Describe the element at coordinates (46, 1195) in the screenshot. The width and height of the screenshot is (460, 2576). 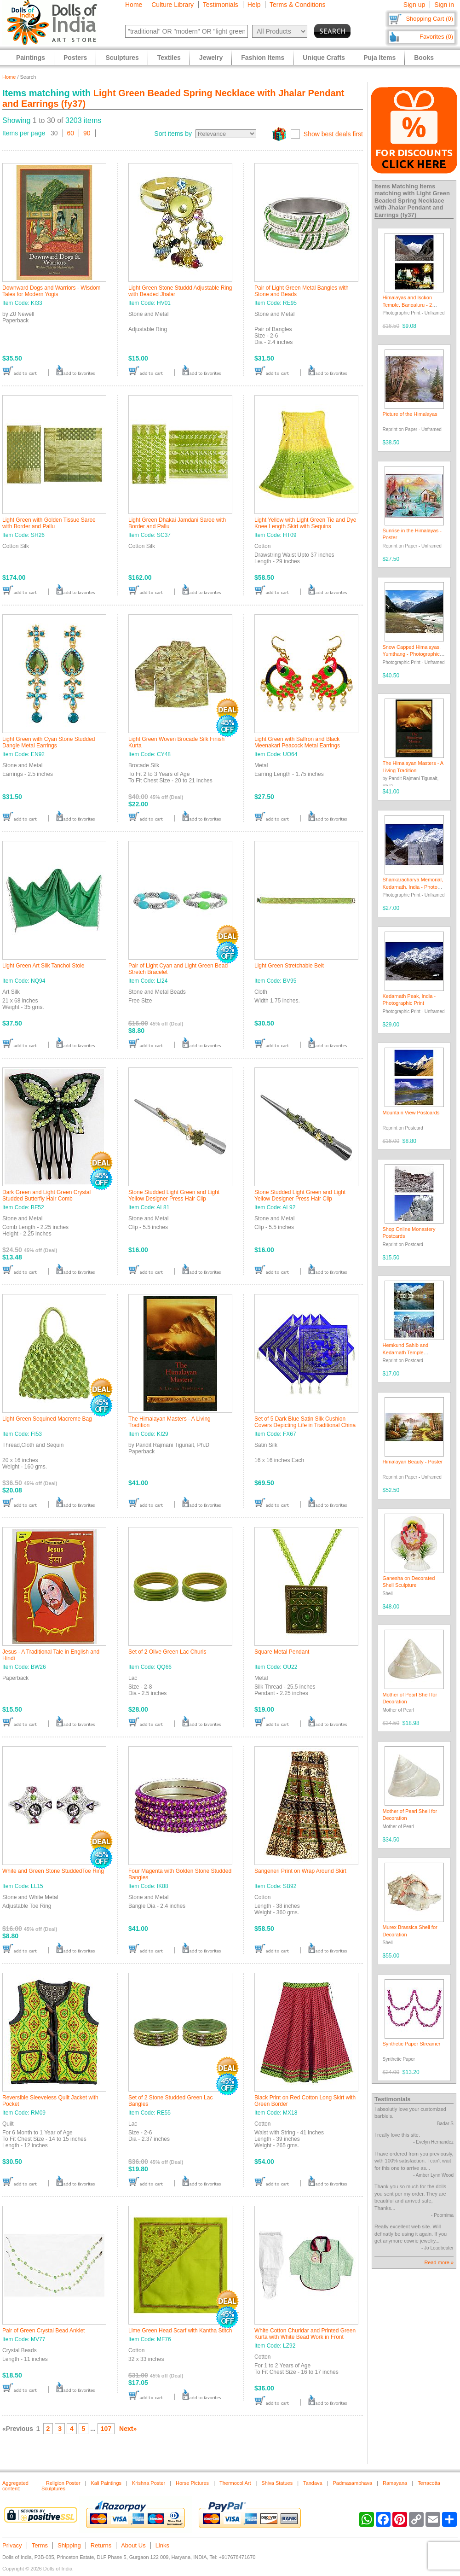
I see `Dark Green and Light Green Crystal Studded Butterfly Hair Comb` at that location.